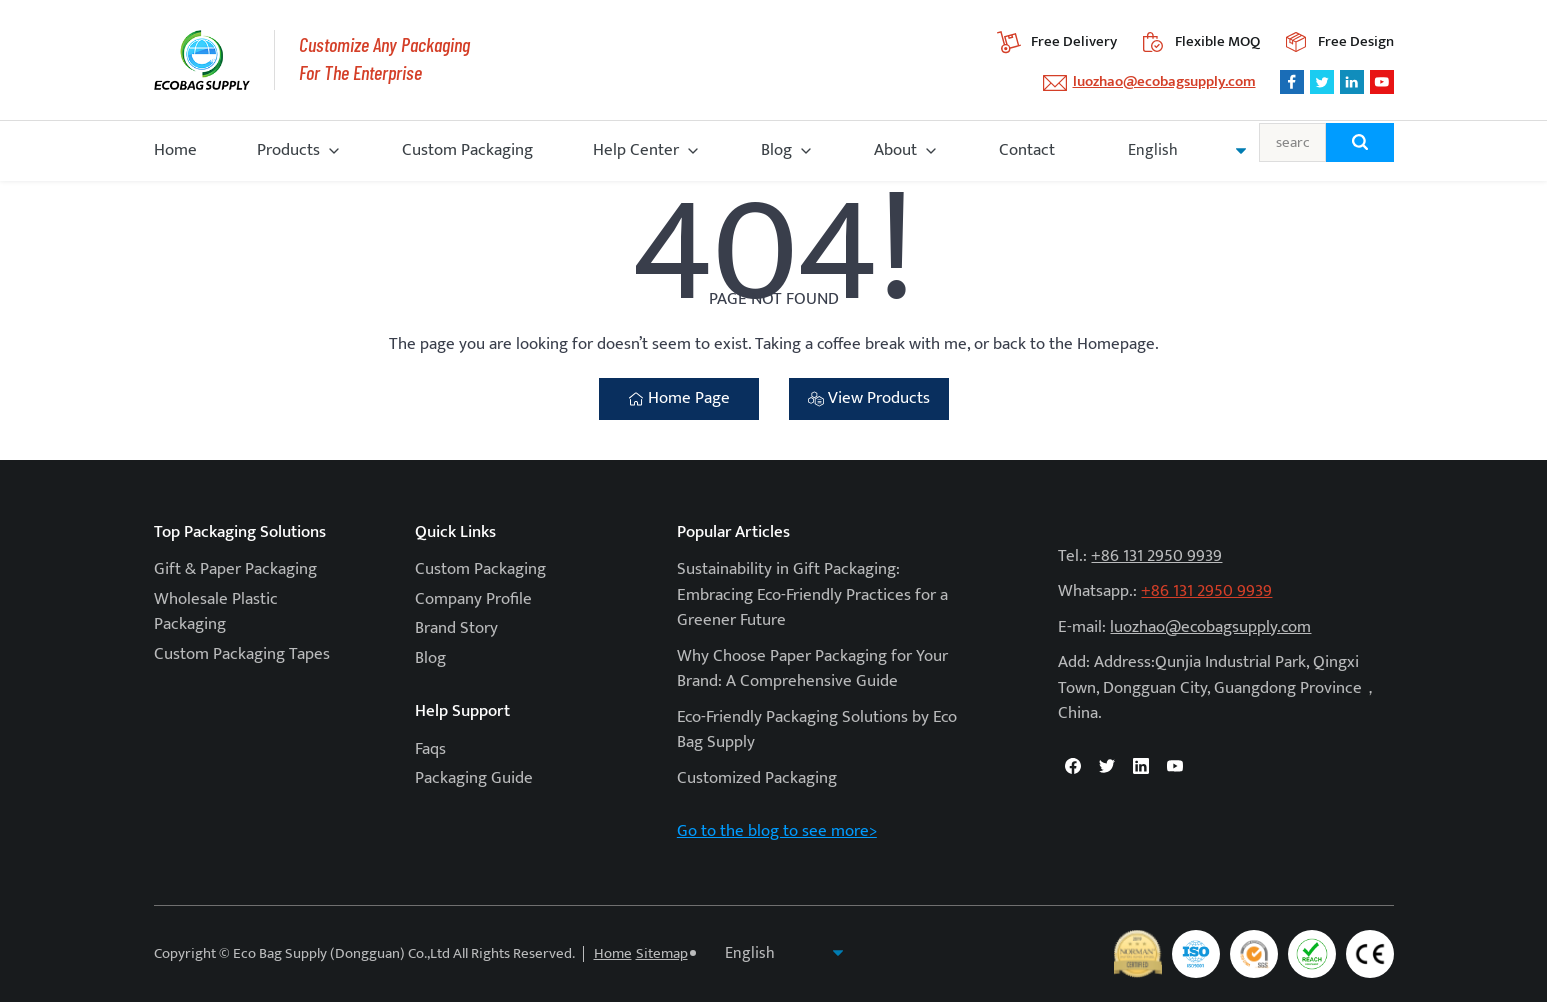  I want to click on Faqs, so click(430, 749).